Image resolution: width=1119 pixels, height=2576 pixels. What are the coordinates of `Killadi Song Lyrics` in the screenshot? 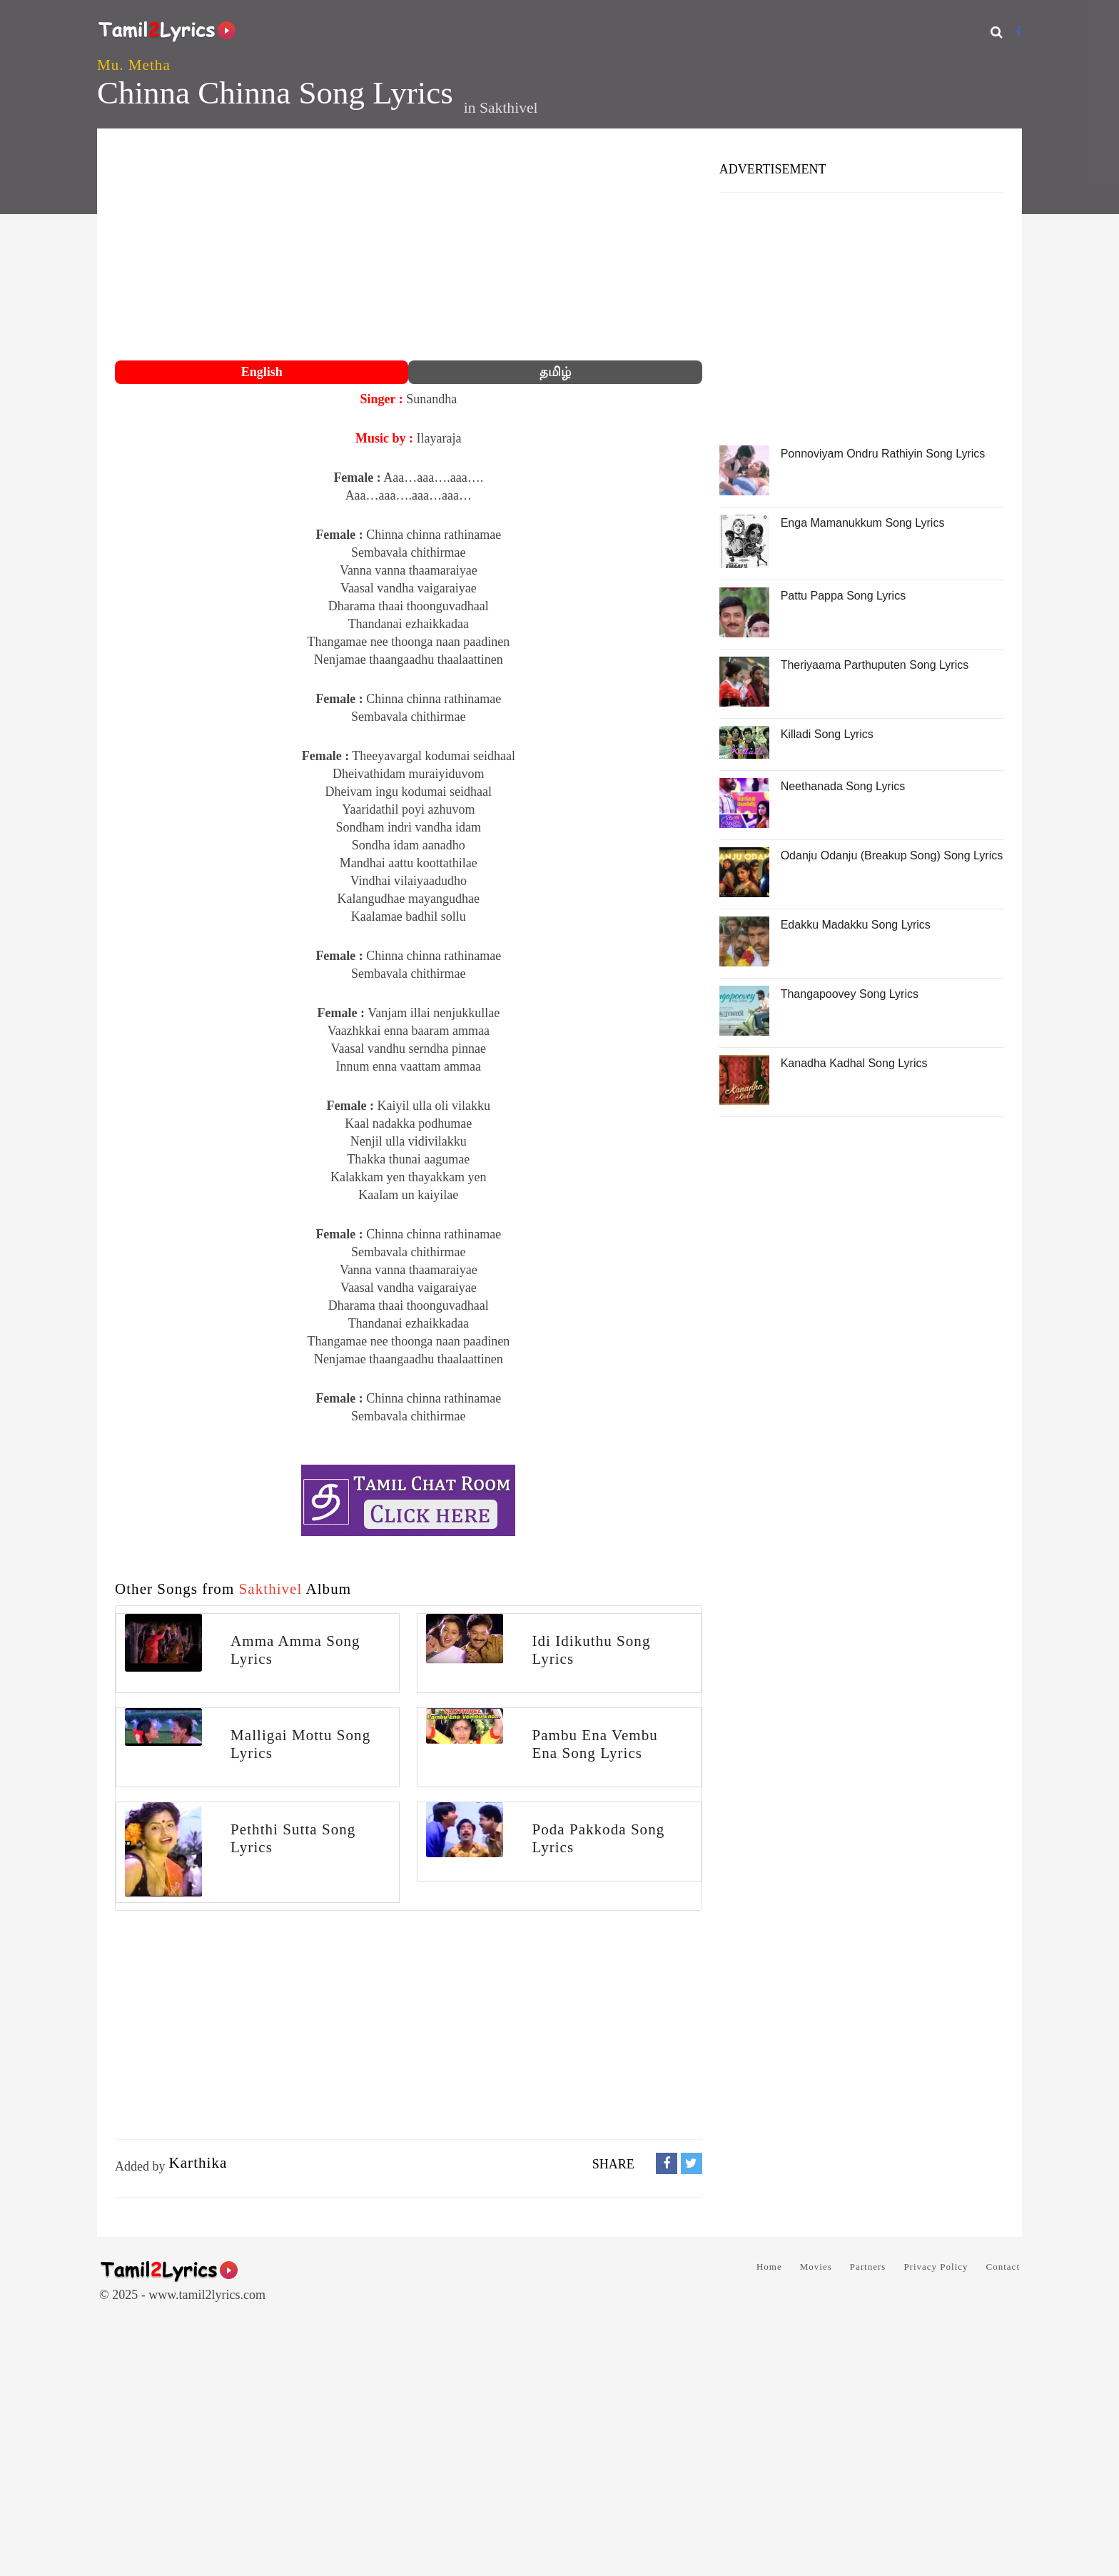 It's located at (827, 734).